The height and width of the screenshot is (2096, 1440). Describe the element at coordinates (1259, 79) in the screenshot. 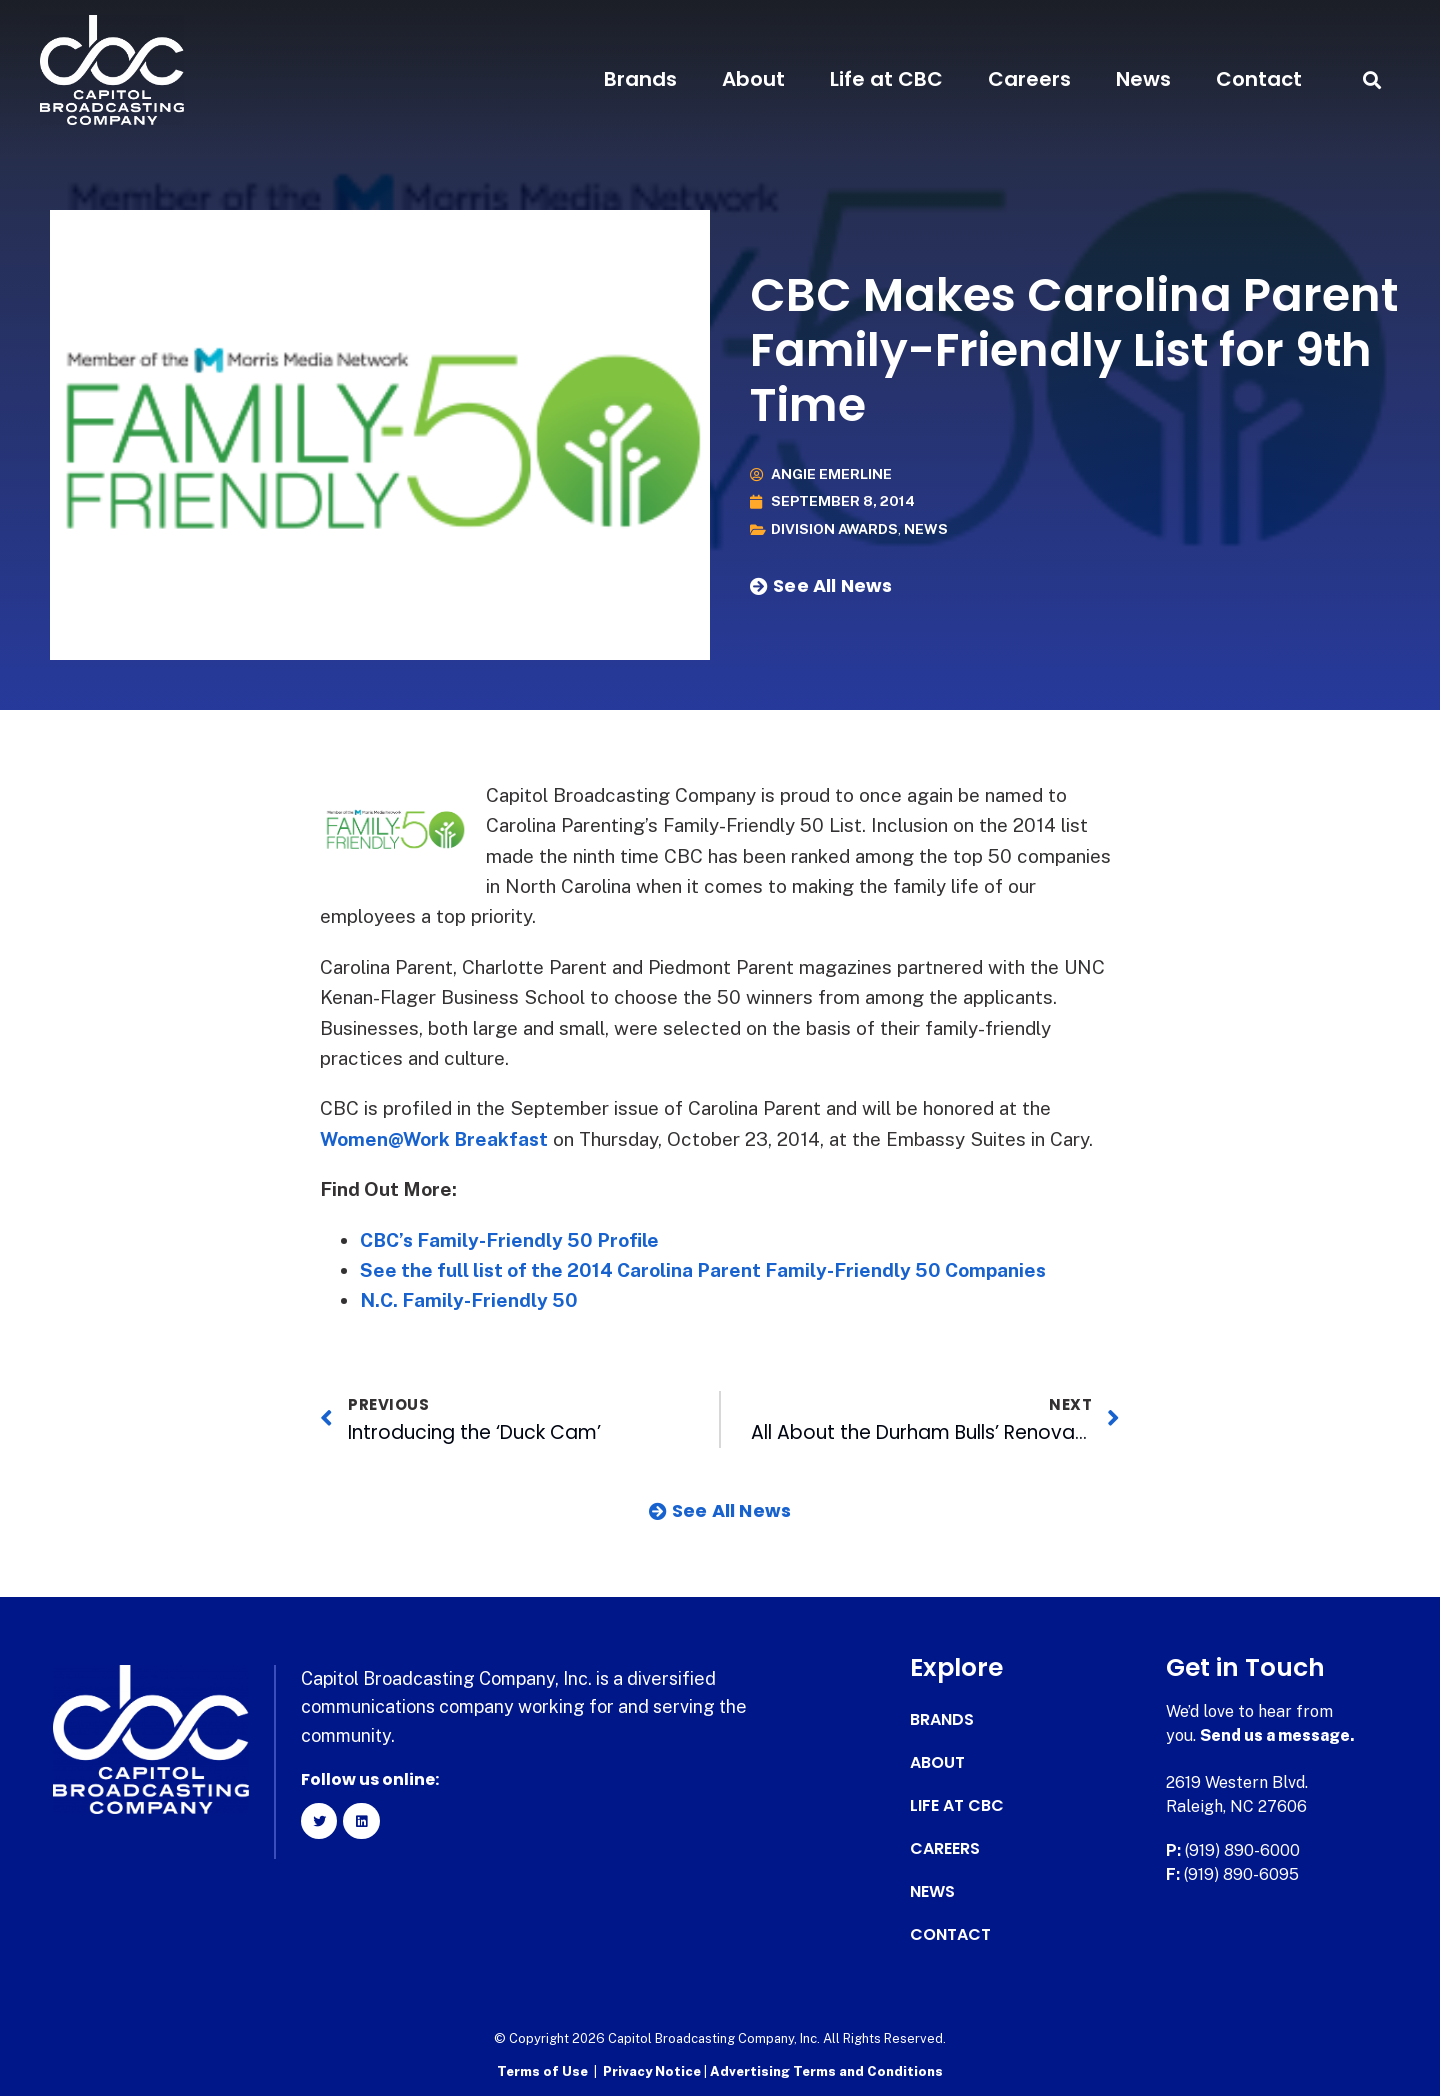

I see `Contact` at that location.